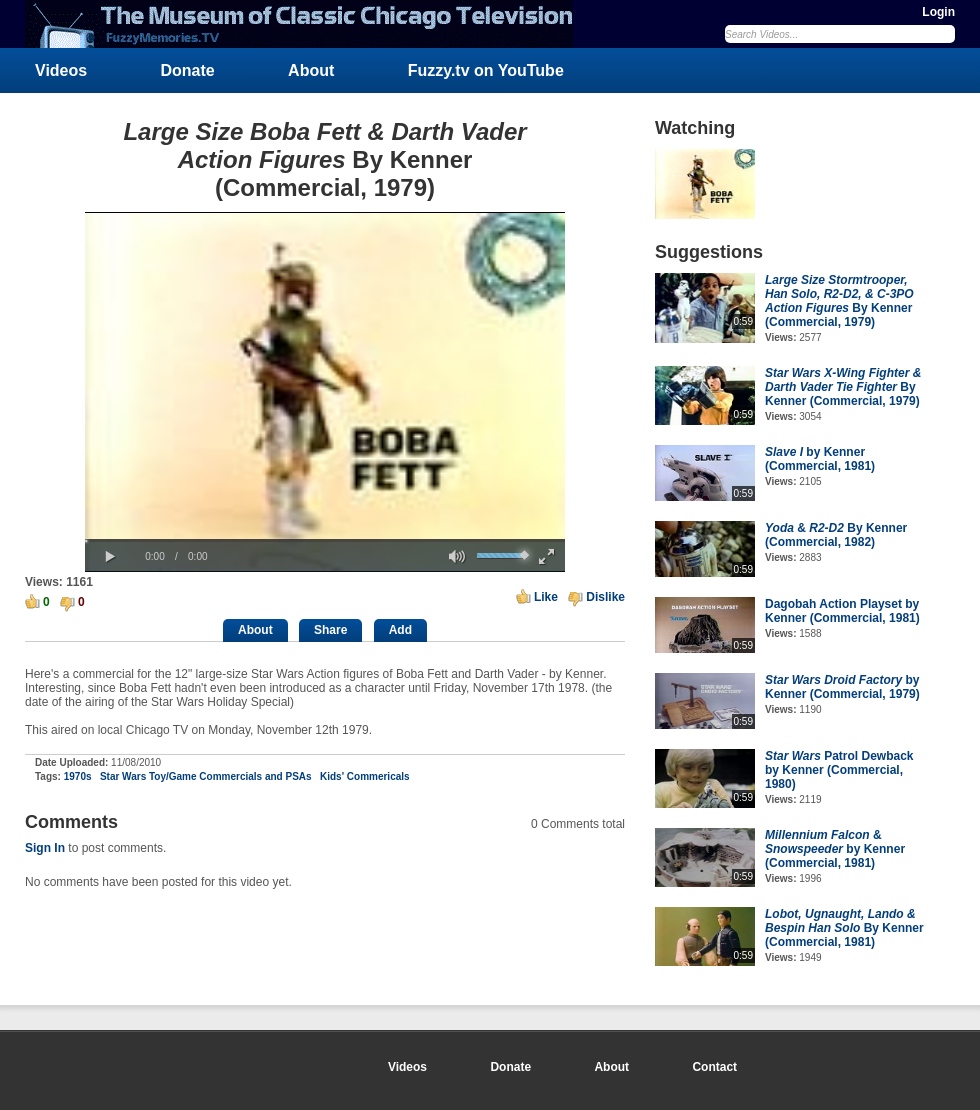 The image size is (980, 1110). I want to click on & by Kenner (Commercial, 1981), so click(835, 849).